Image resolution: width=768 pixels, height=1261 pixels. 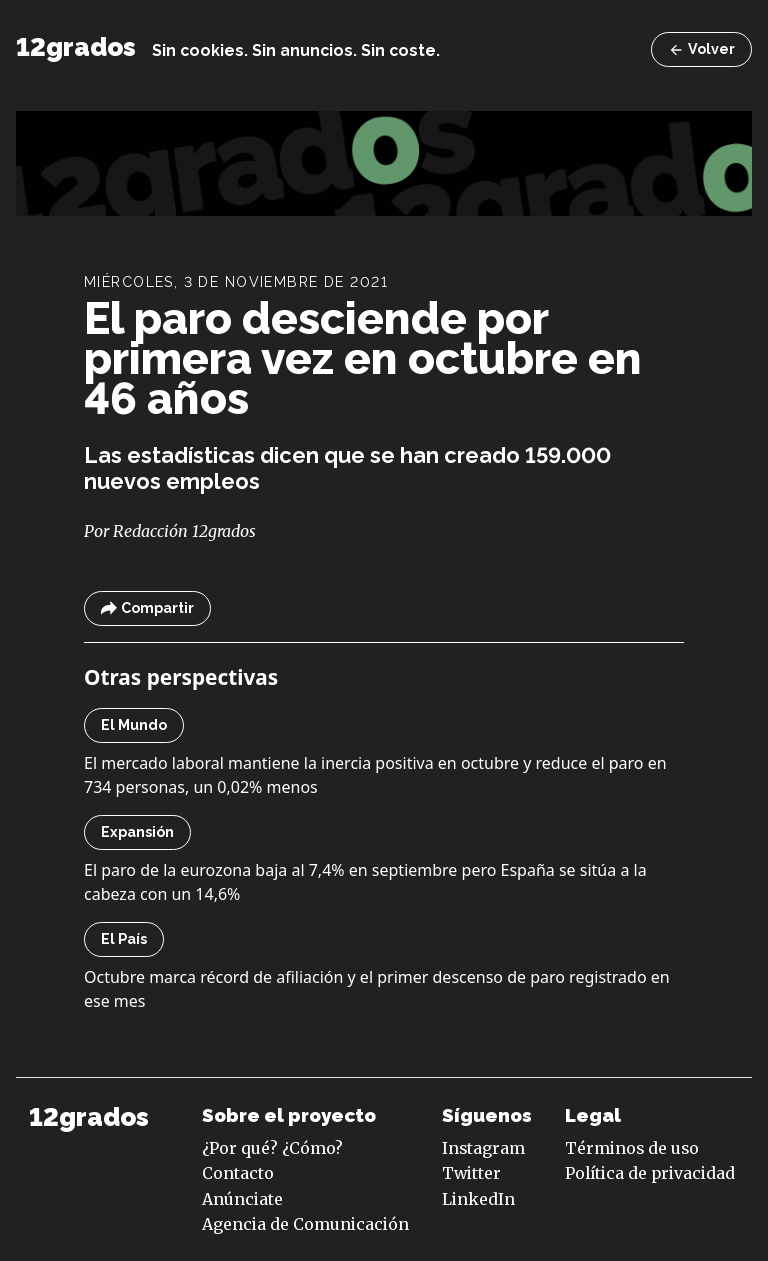 I want to click on LinkedIn, so click(x=478, y=1199).